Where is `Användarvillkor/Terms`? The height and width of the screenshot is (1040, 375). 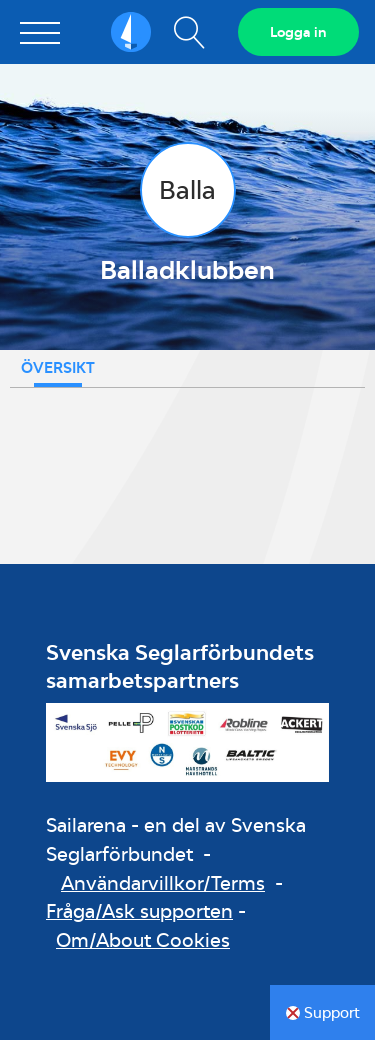 Användarvillkor/Terms is located at coordinates (163, 883).